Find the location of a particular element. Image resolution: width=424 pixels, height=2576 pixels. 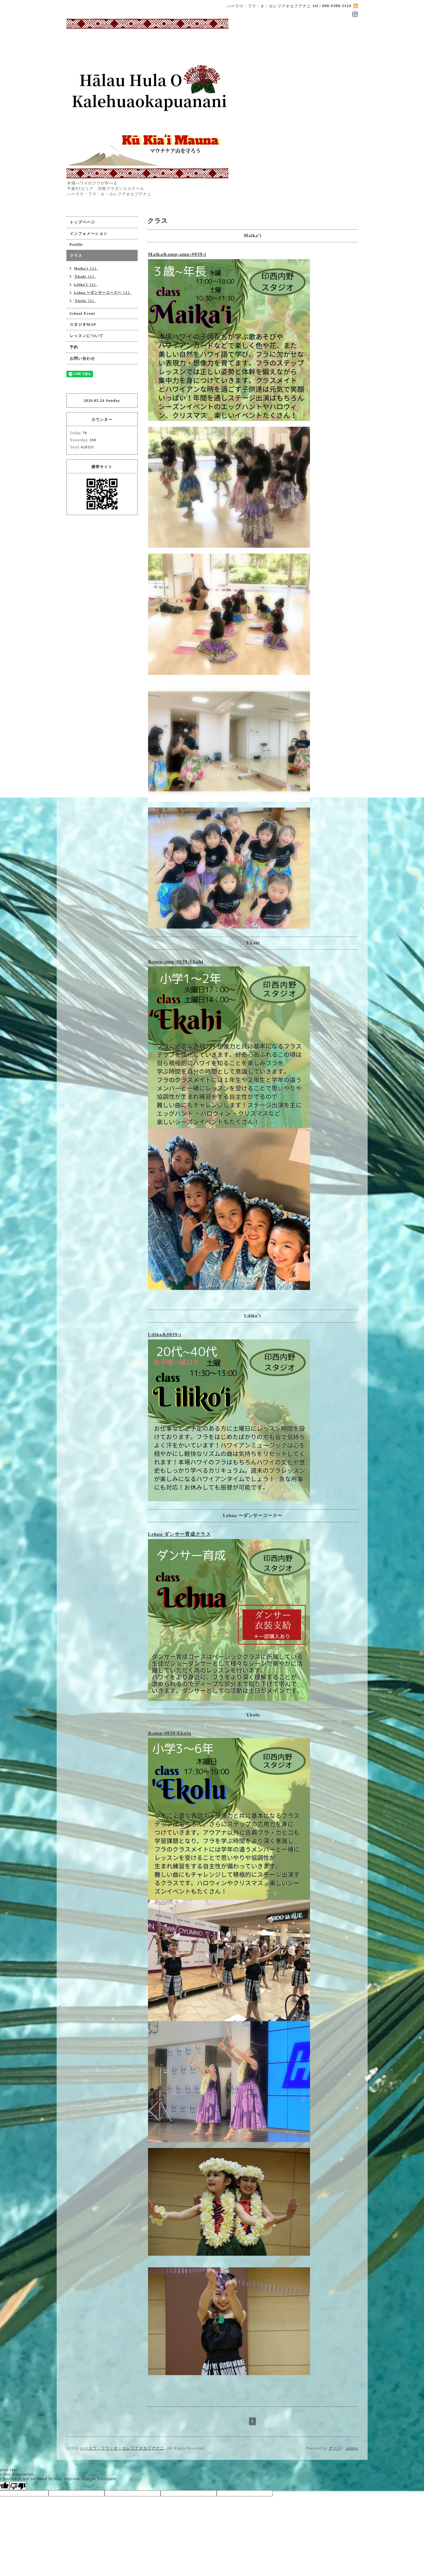

Lilikoʻi（1） is located at coordinates (86, 284).